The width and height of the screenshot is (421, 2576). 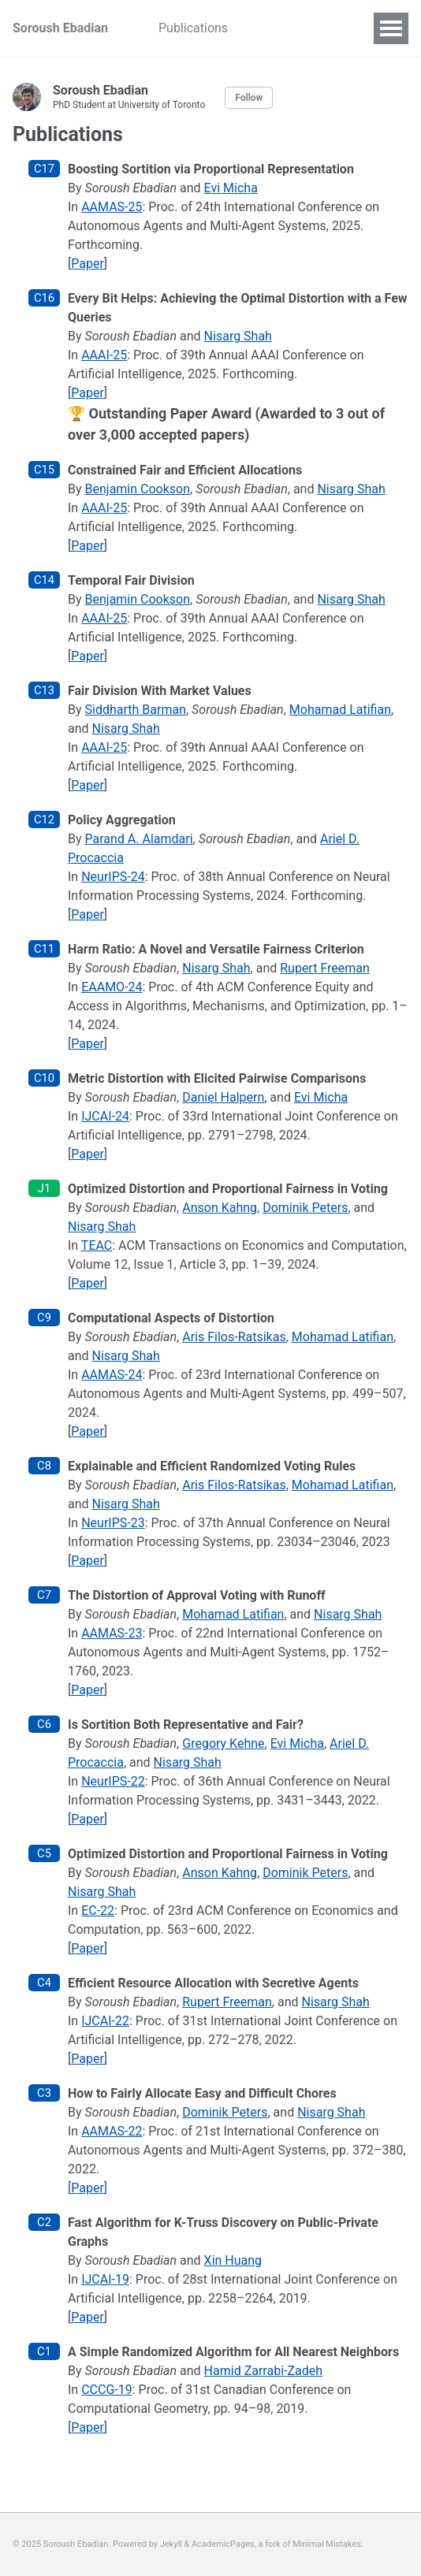 I want to click on AAMAS-22, so click(x=111, y=2131).